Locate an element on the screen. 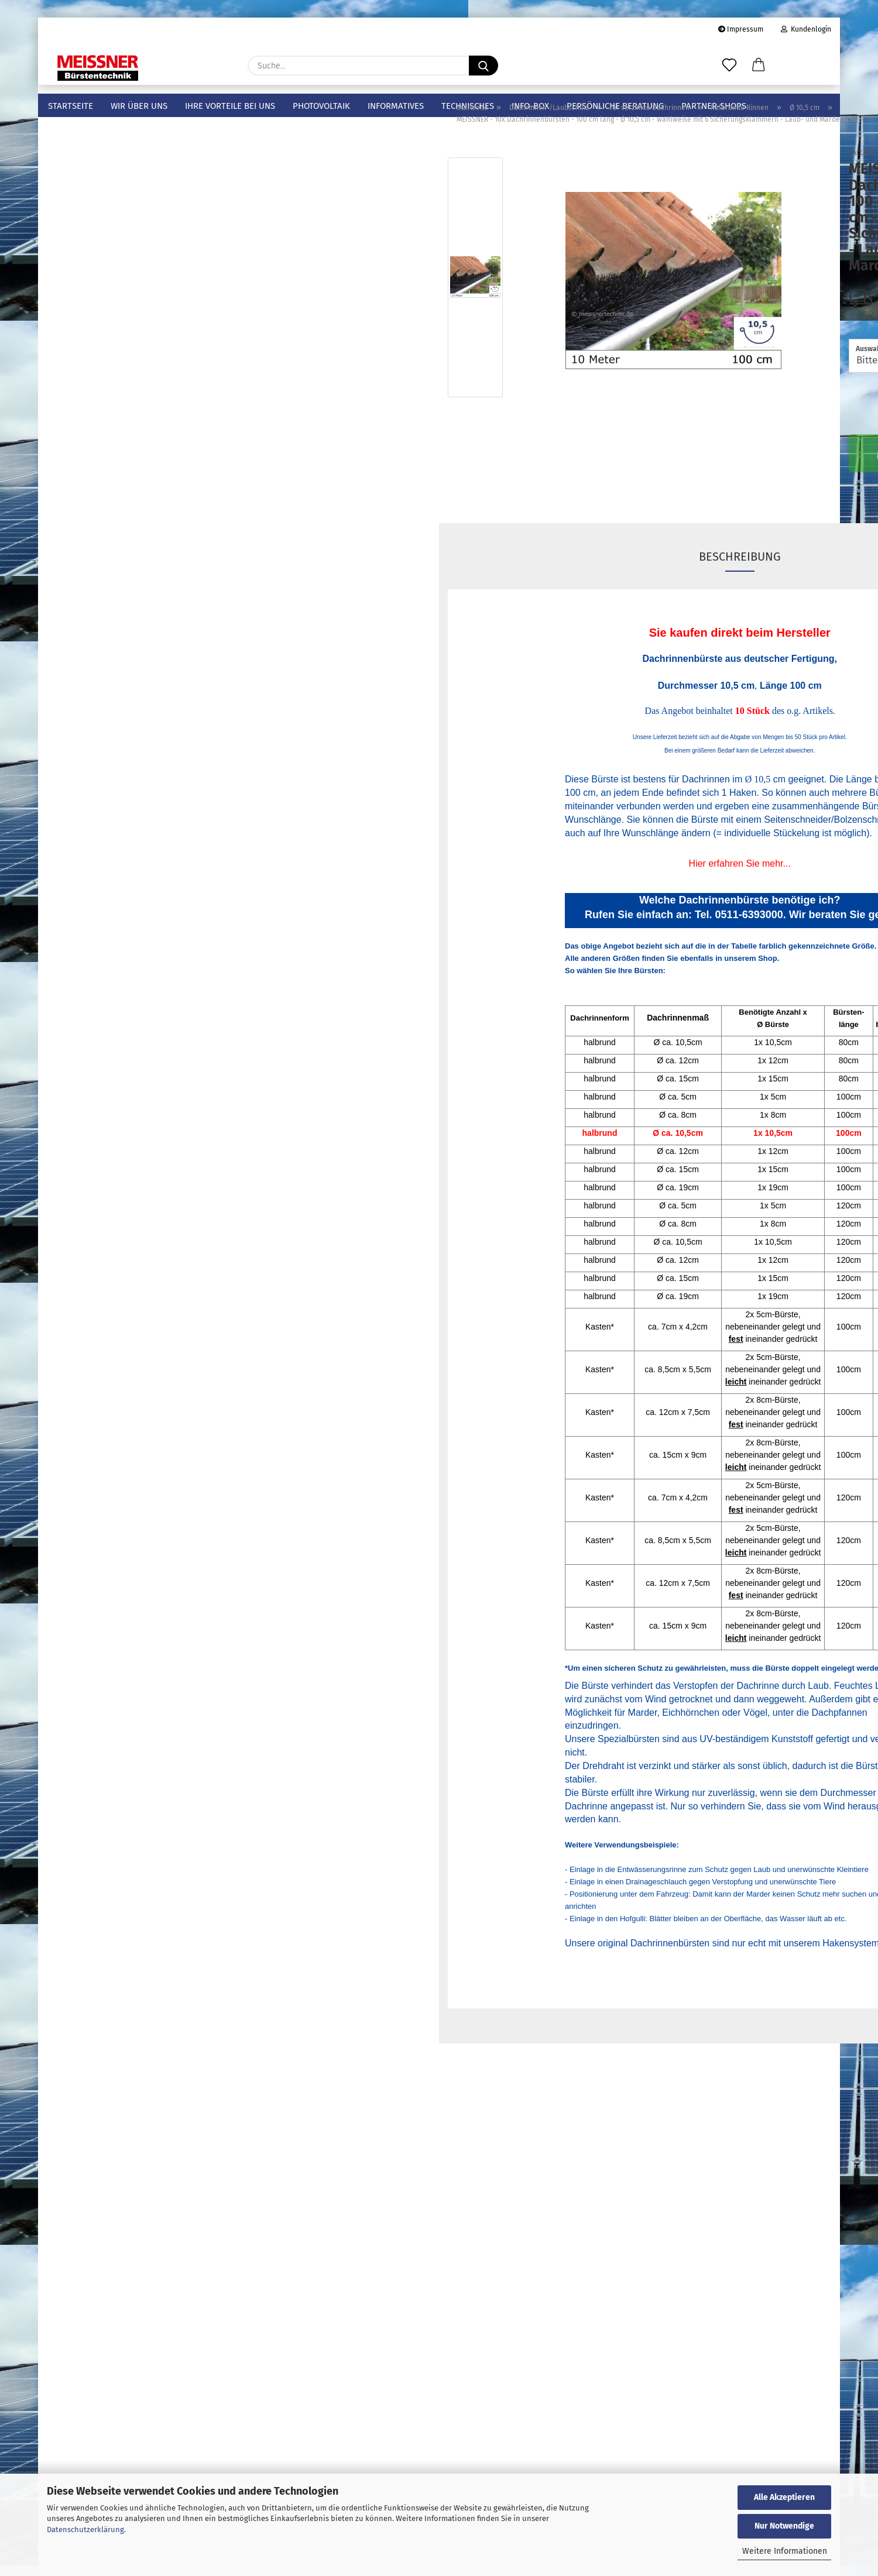 This screenshot has height=2576, width=878. Sicherungsklammern is located at coordinates (89, 575).